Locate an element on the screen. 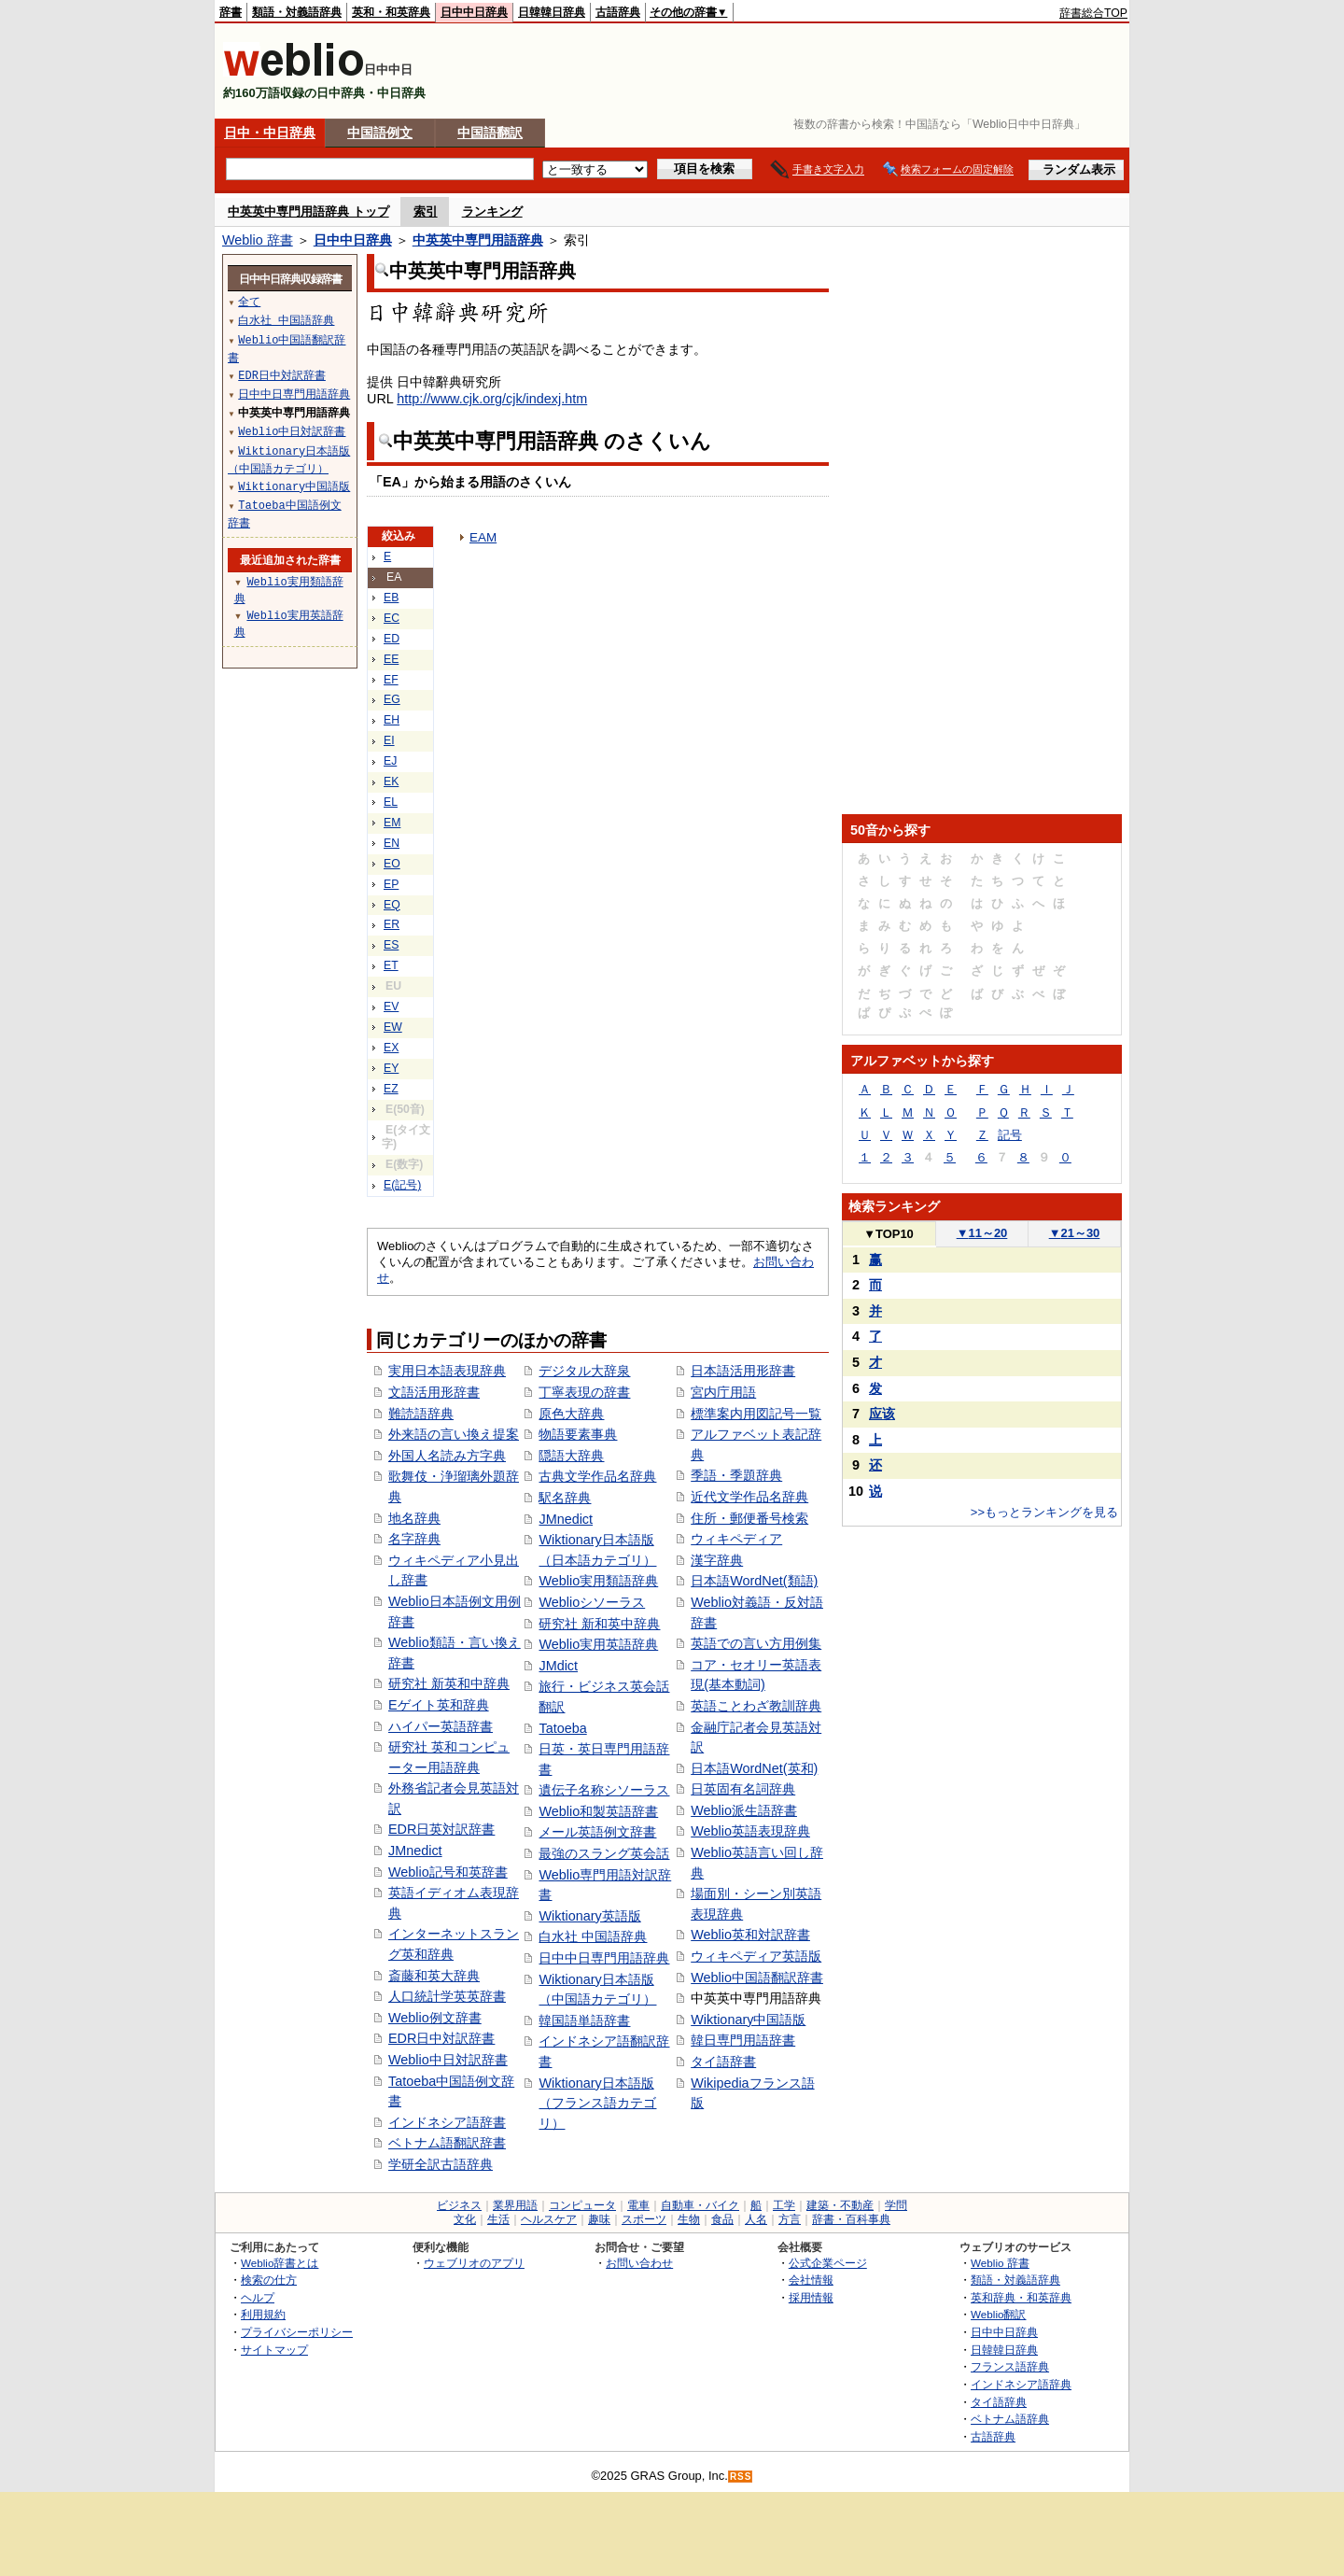  外国人名読み方字典 is located at coordinates (447, 1455).